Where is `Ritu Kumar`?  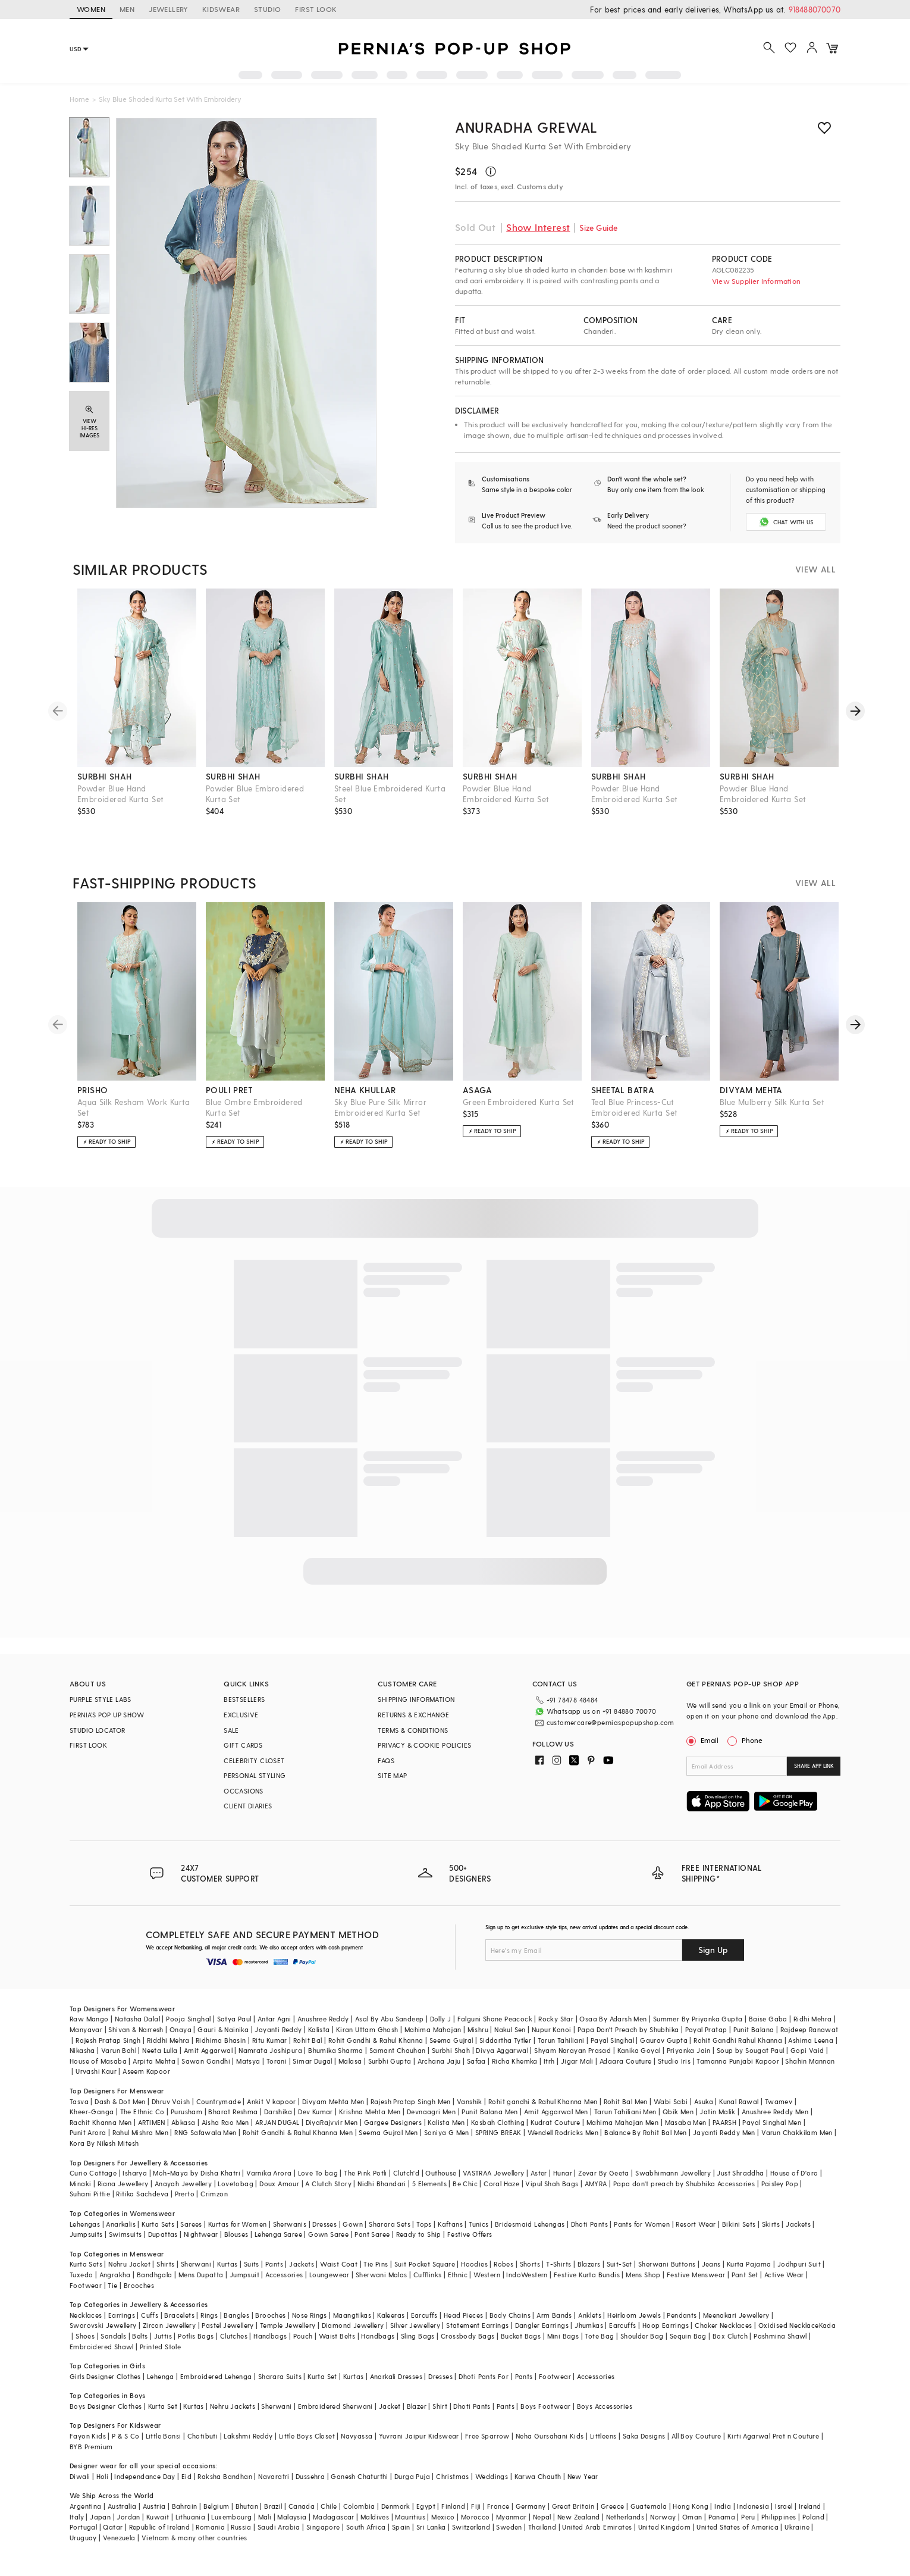
Ritu Kumar is located at coordinates (269, 2040).